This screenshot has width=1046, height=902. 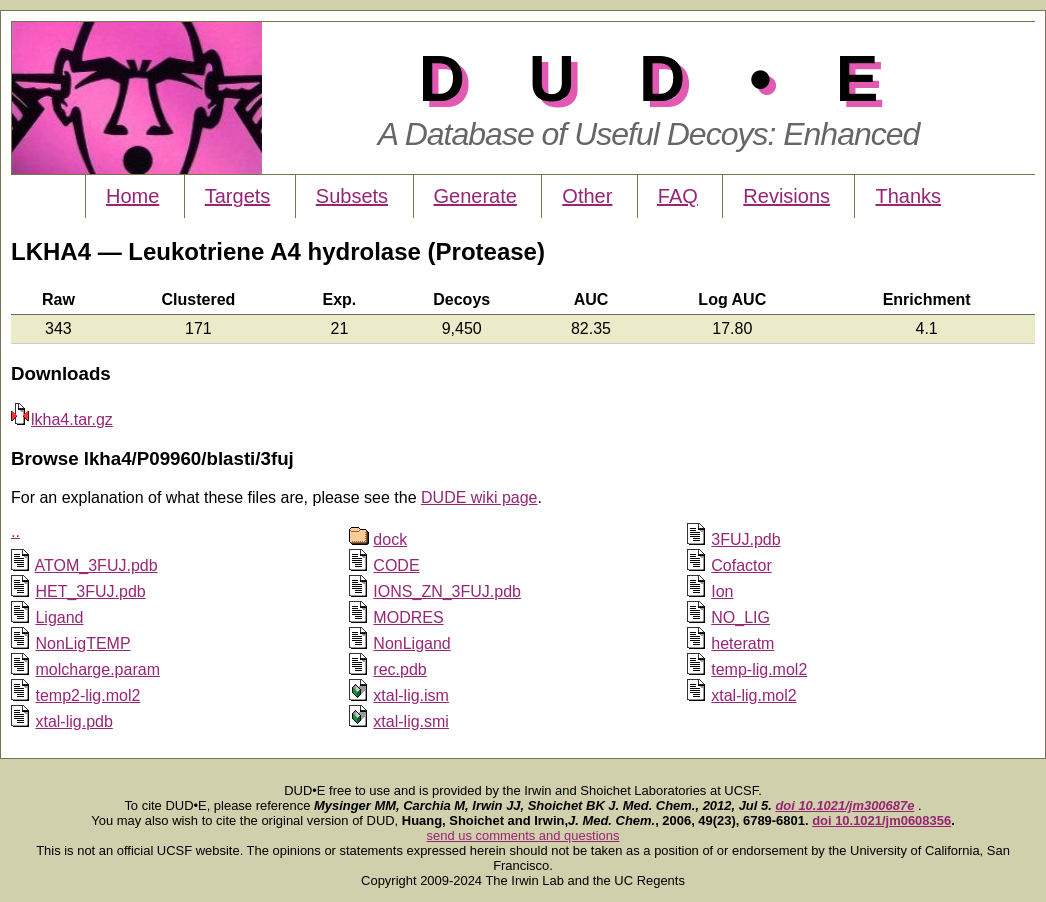 I want to click on temp2-lig.mol2, so click(x=87, y=695).